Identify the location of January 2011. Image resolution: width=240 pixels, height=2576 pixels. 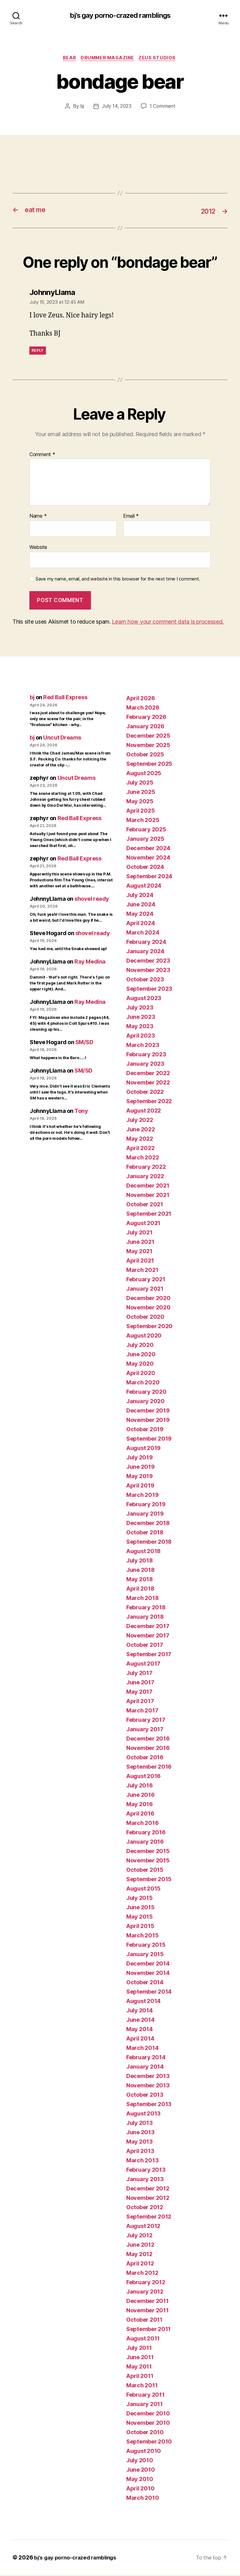
(144, 2405).